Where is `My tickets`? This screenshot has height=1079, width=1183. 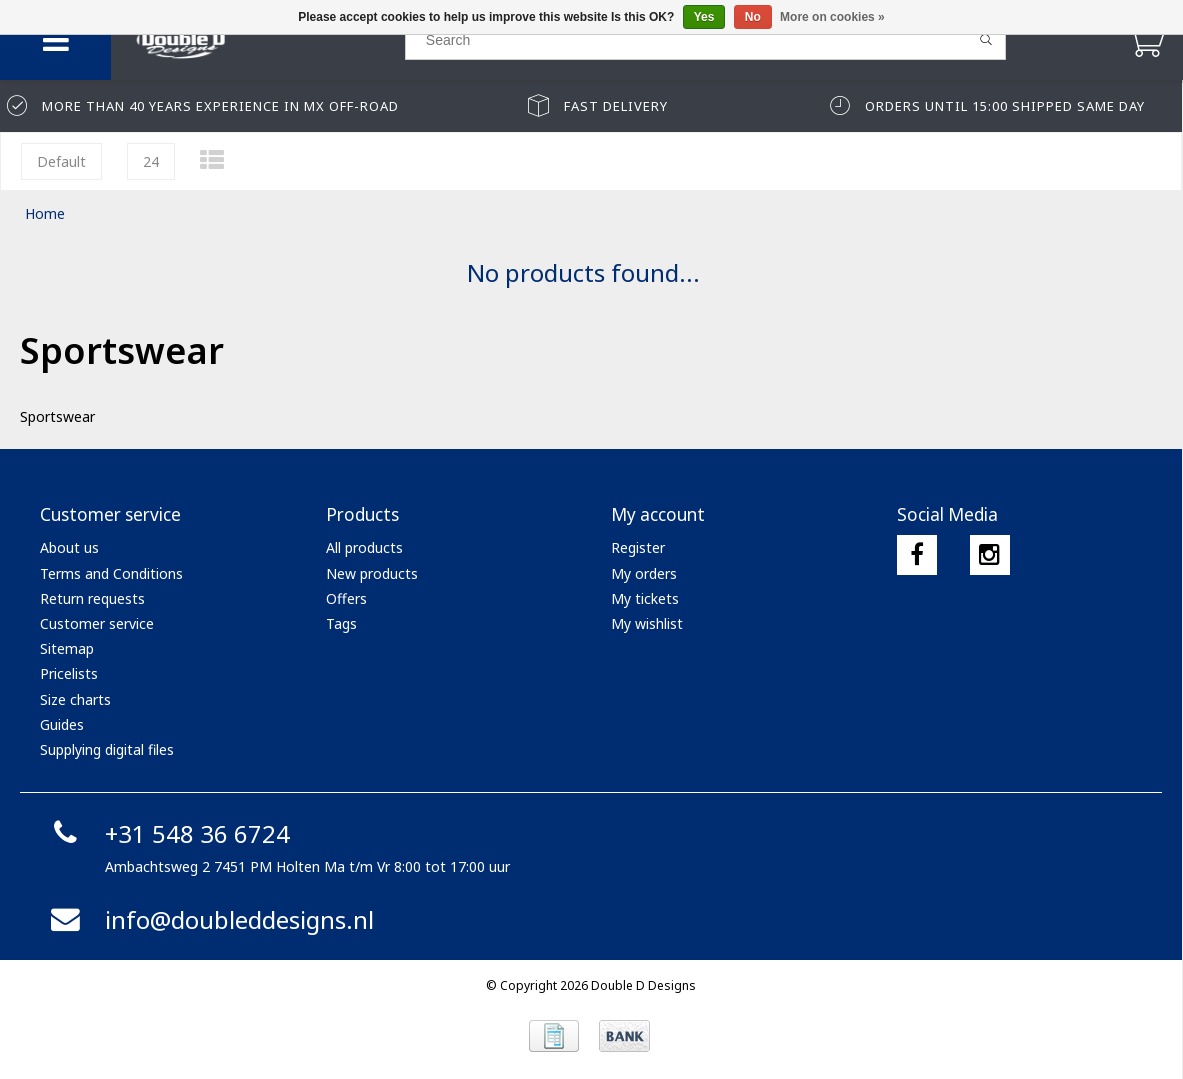 My tickets is located at coordinates (645, 598).